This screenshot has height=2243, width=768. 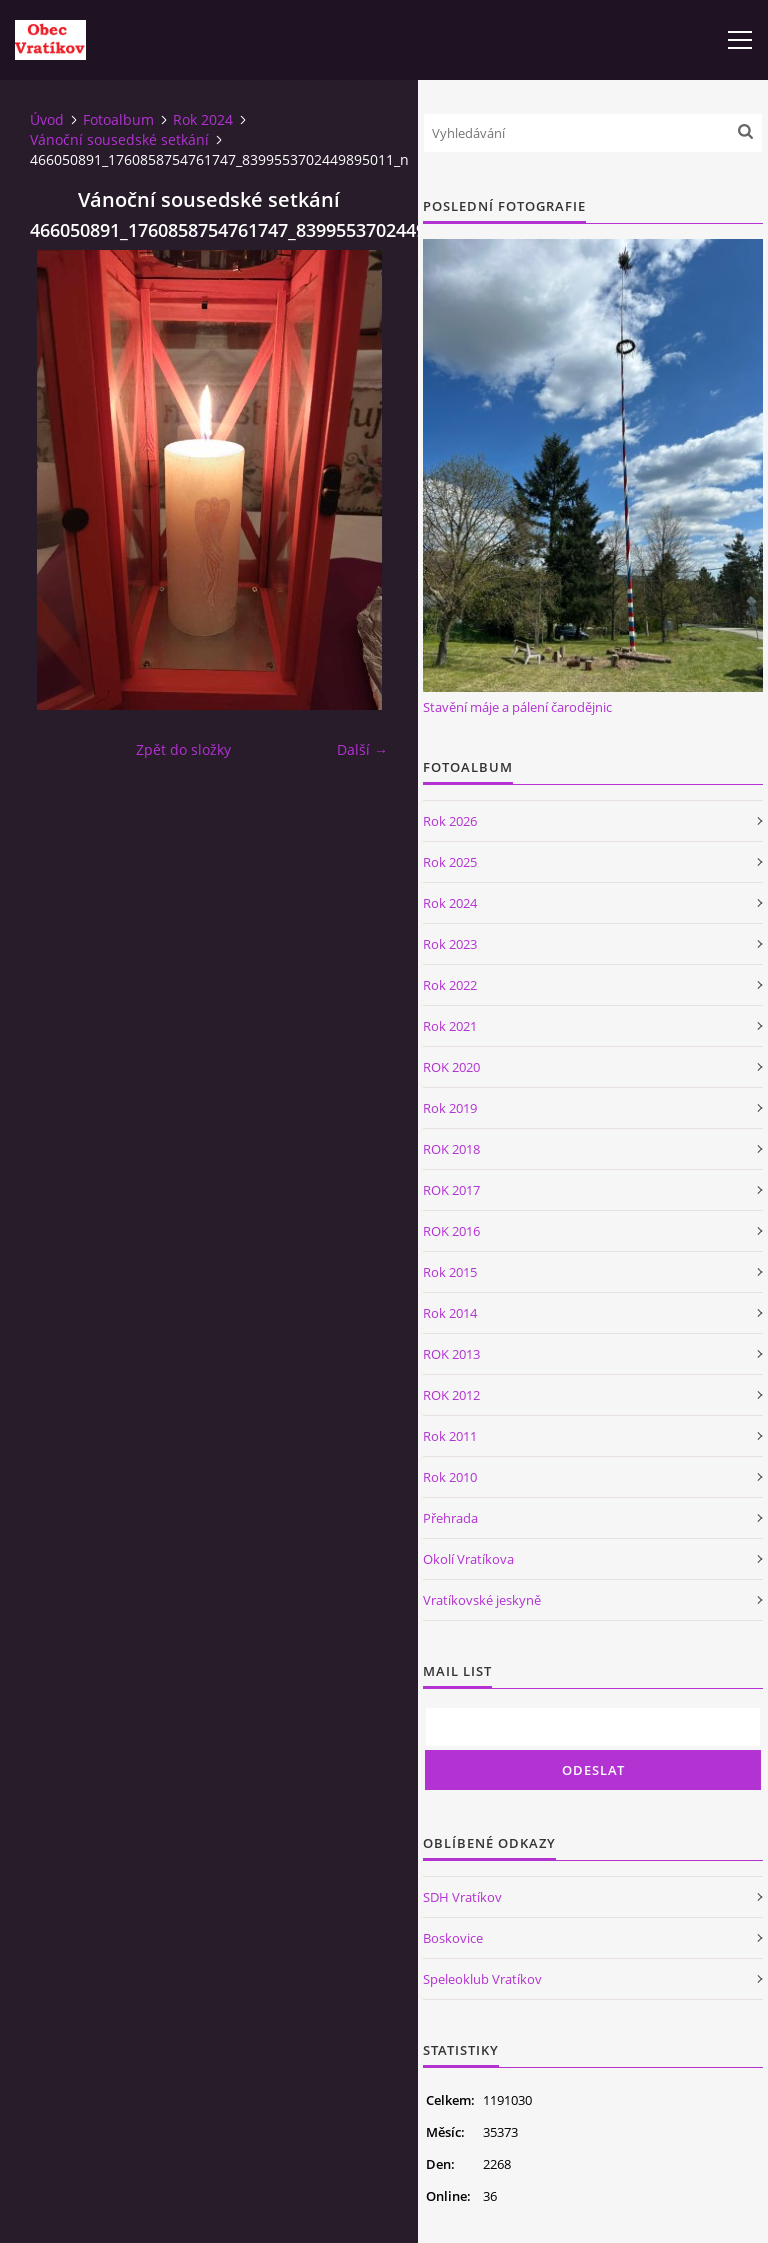 What do you see at coordinates (451, 1395) in the screenshot?
I see `ROK 2012` at bounding box center [451, 1395].